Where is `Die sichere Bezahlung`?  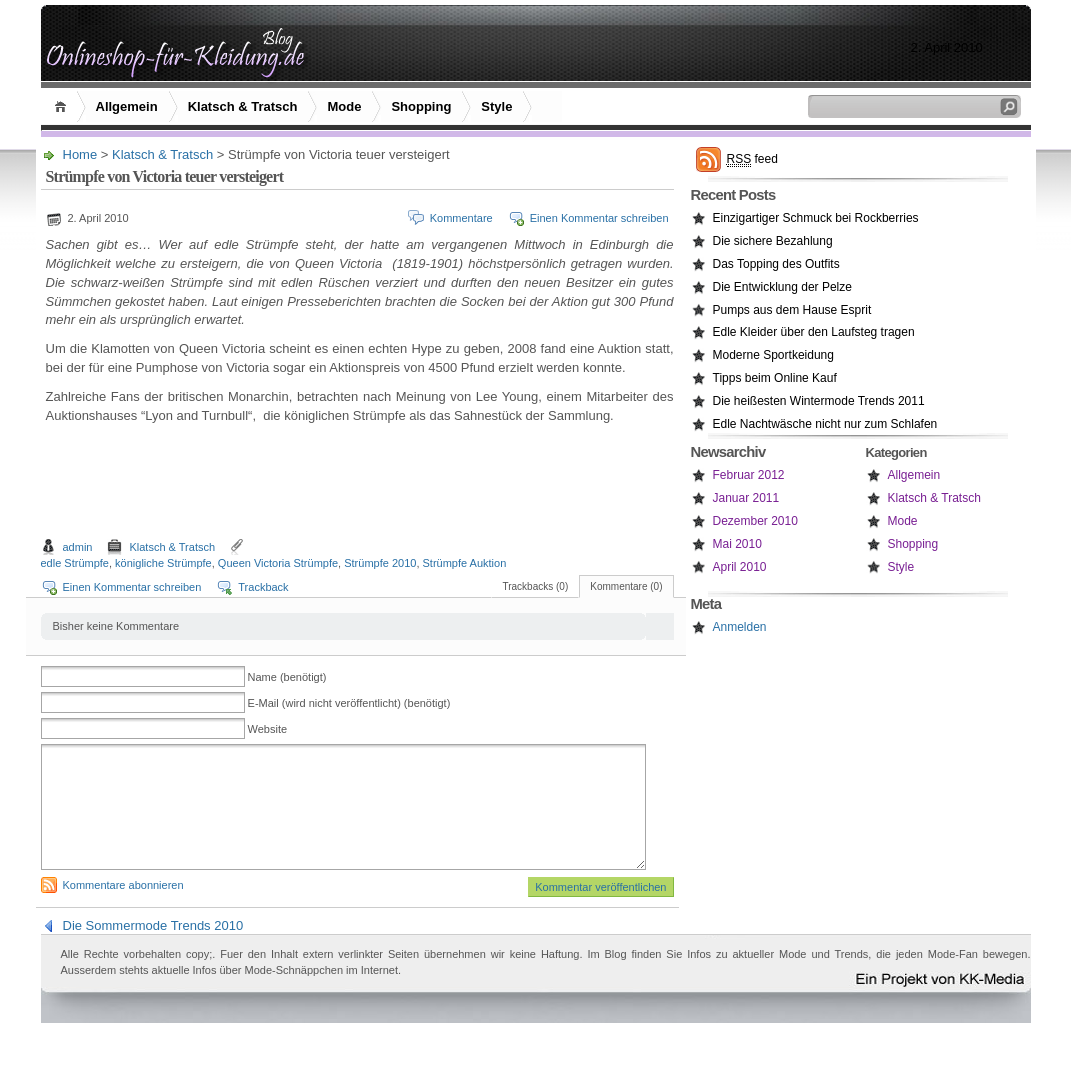
Die sichere Bezahlung is located at coordinates (773, 241).